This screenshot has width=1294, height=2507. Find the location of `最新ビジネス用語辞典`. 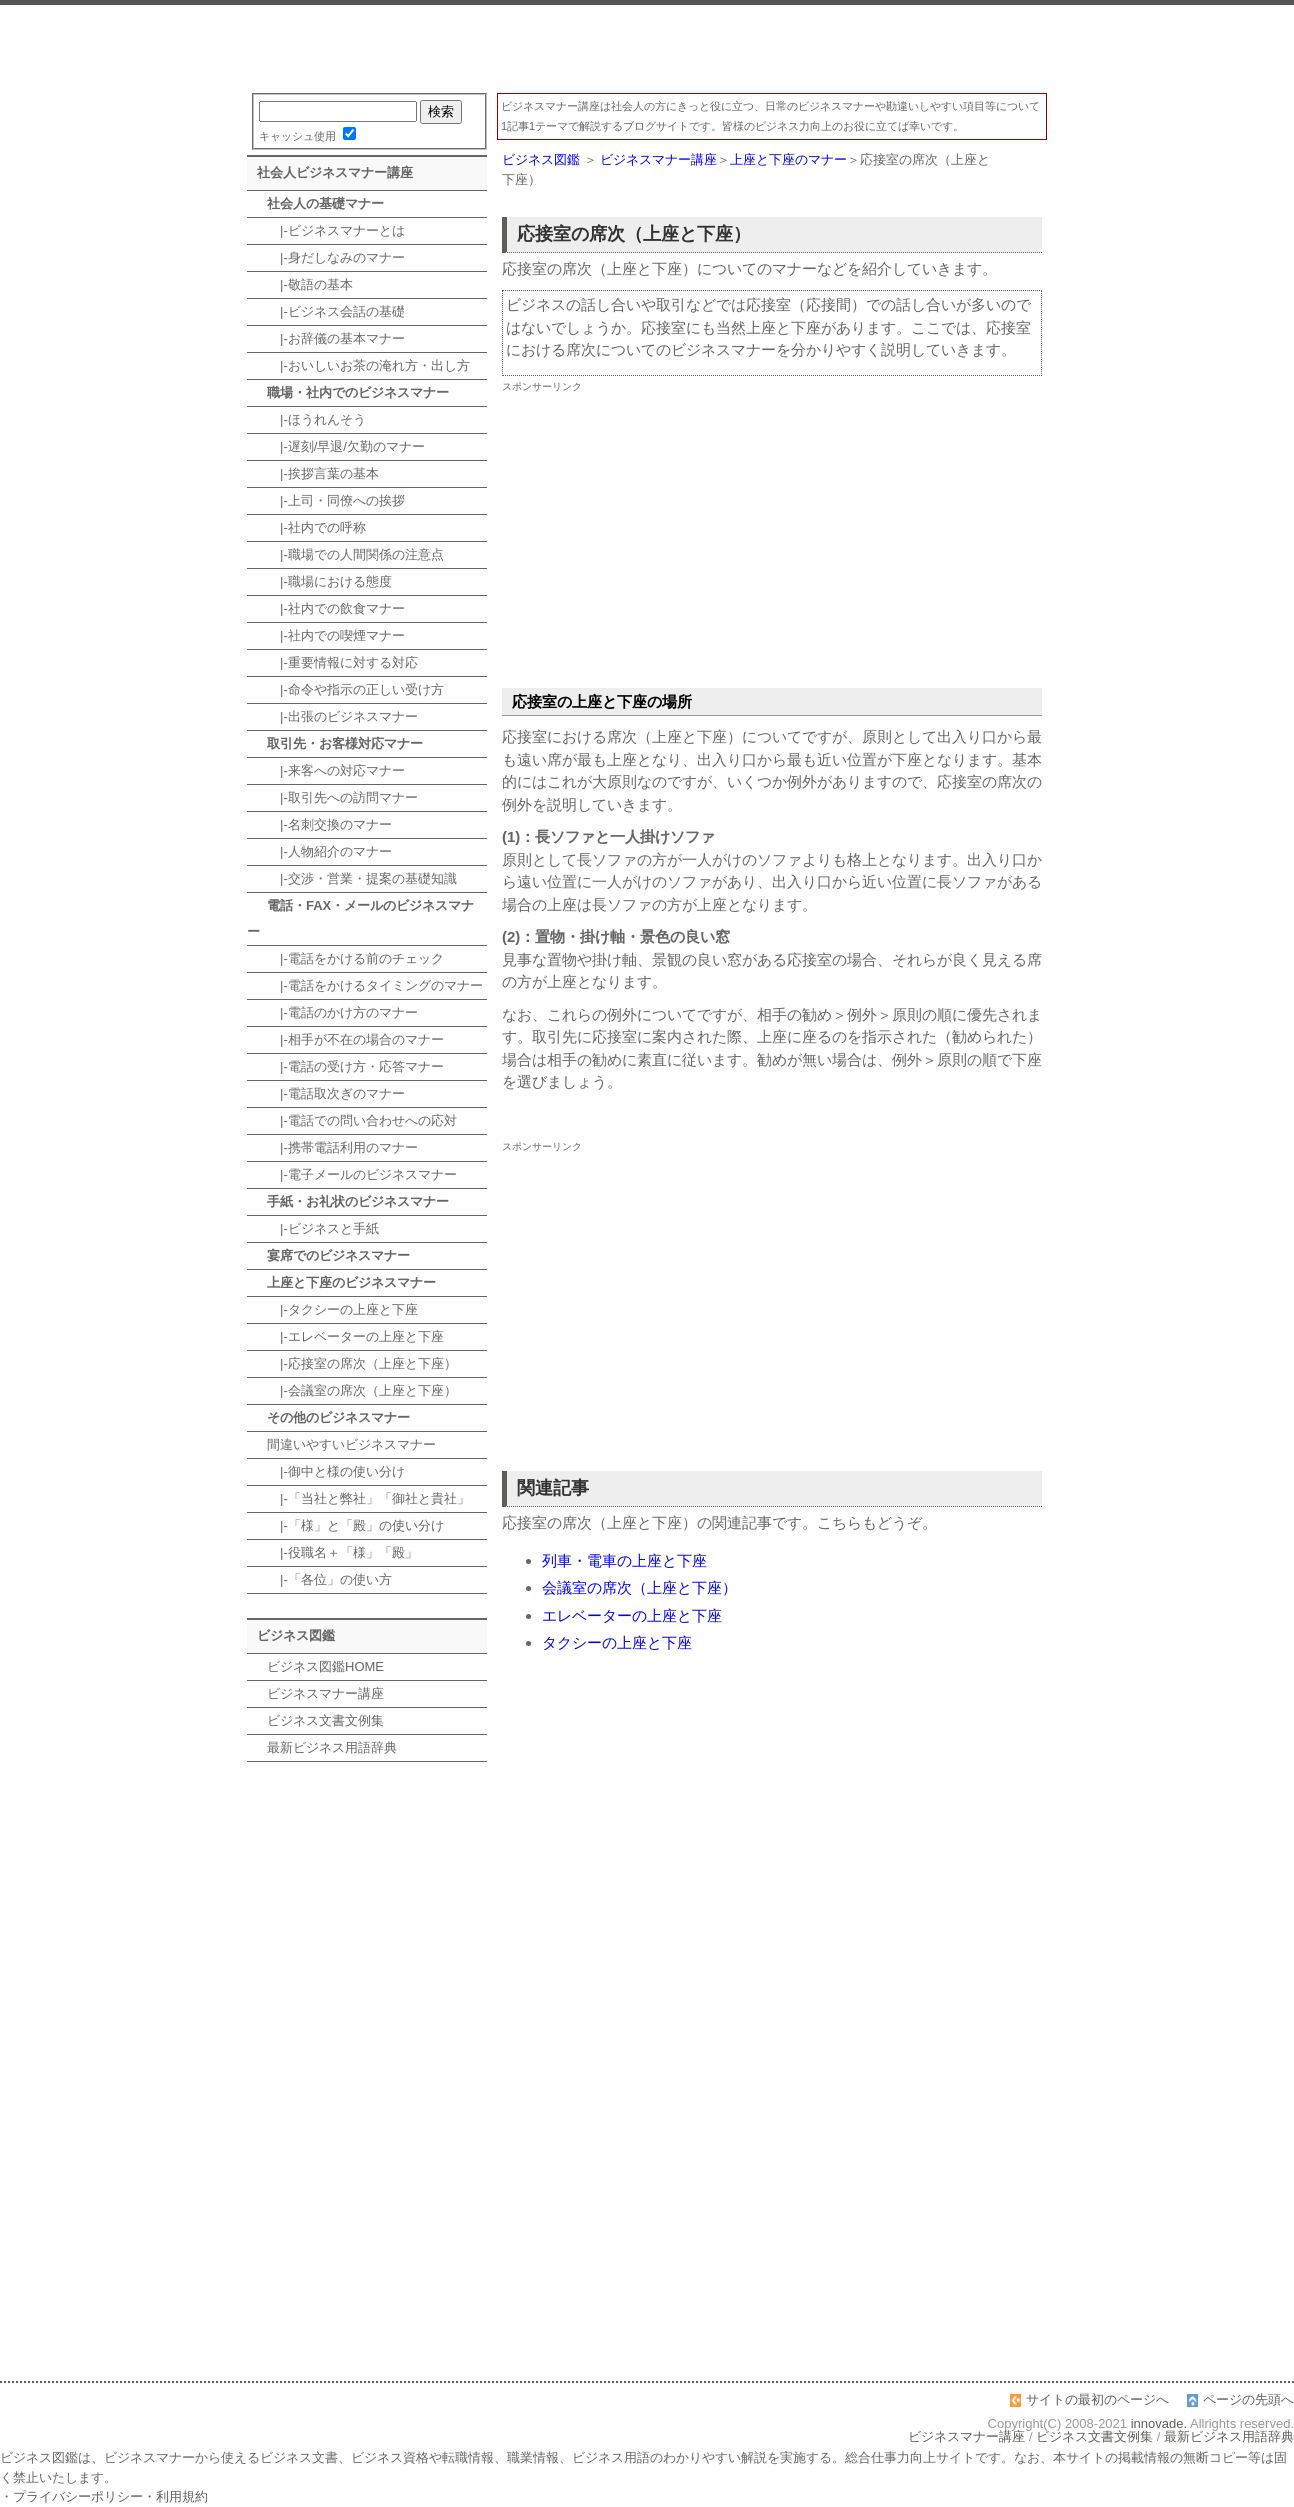

最新ビジネス用語辞典 is located at coordinates (332, 1747).